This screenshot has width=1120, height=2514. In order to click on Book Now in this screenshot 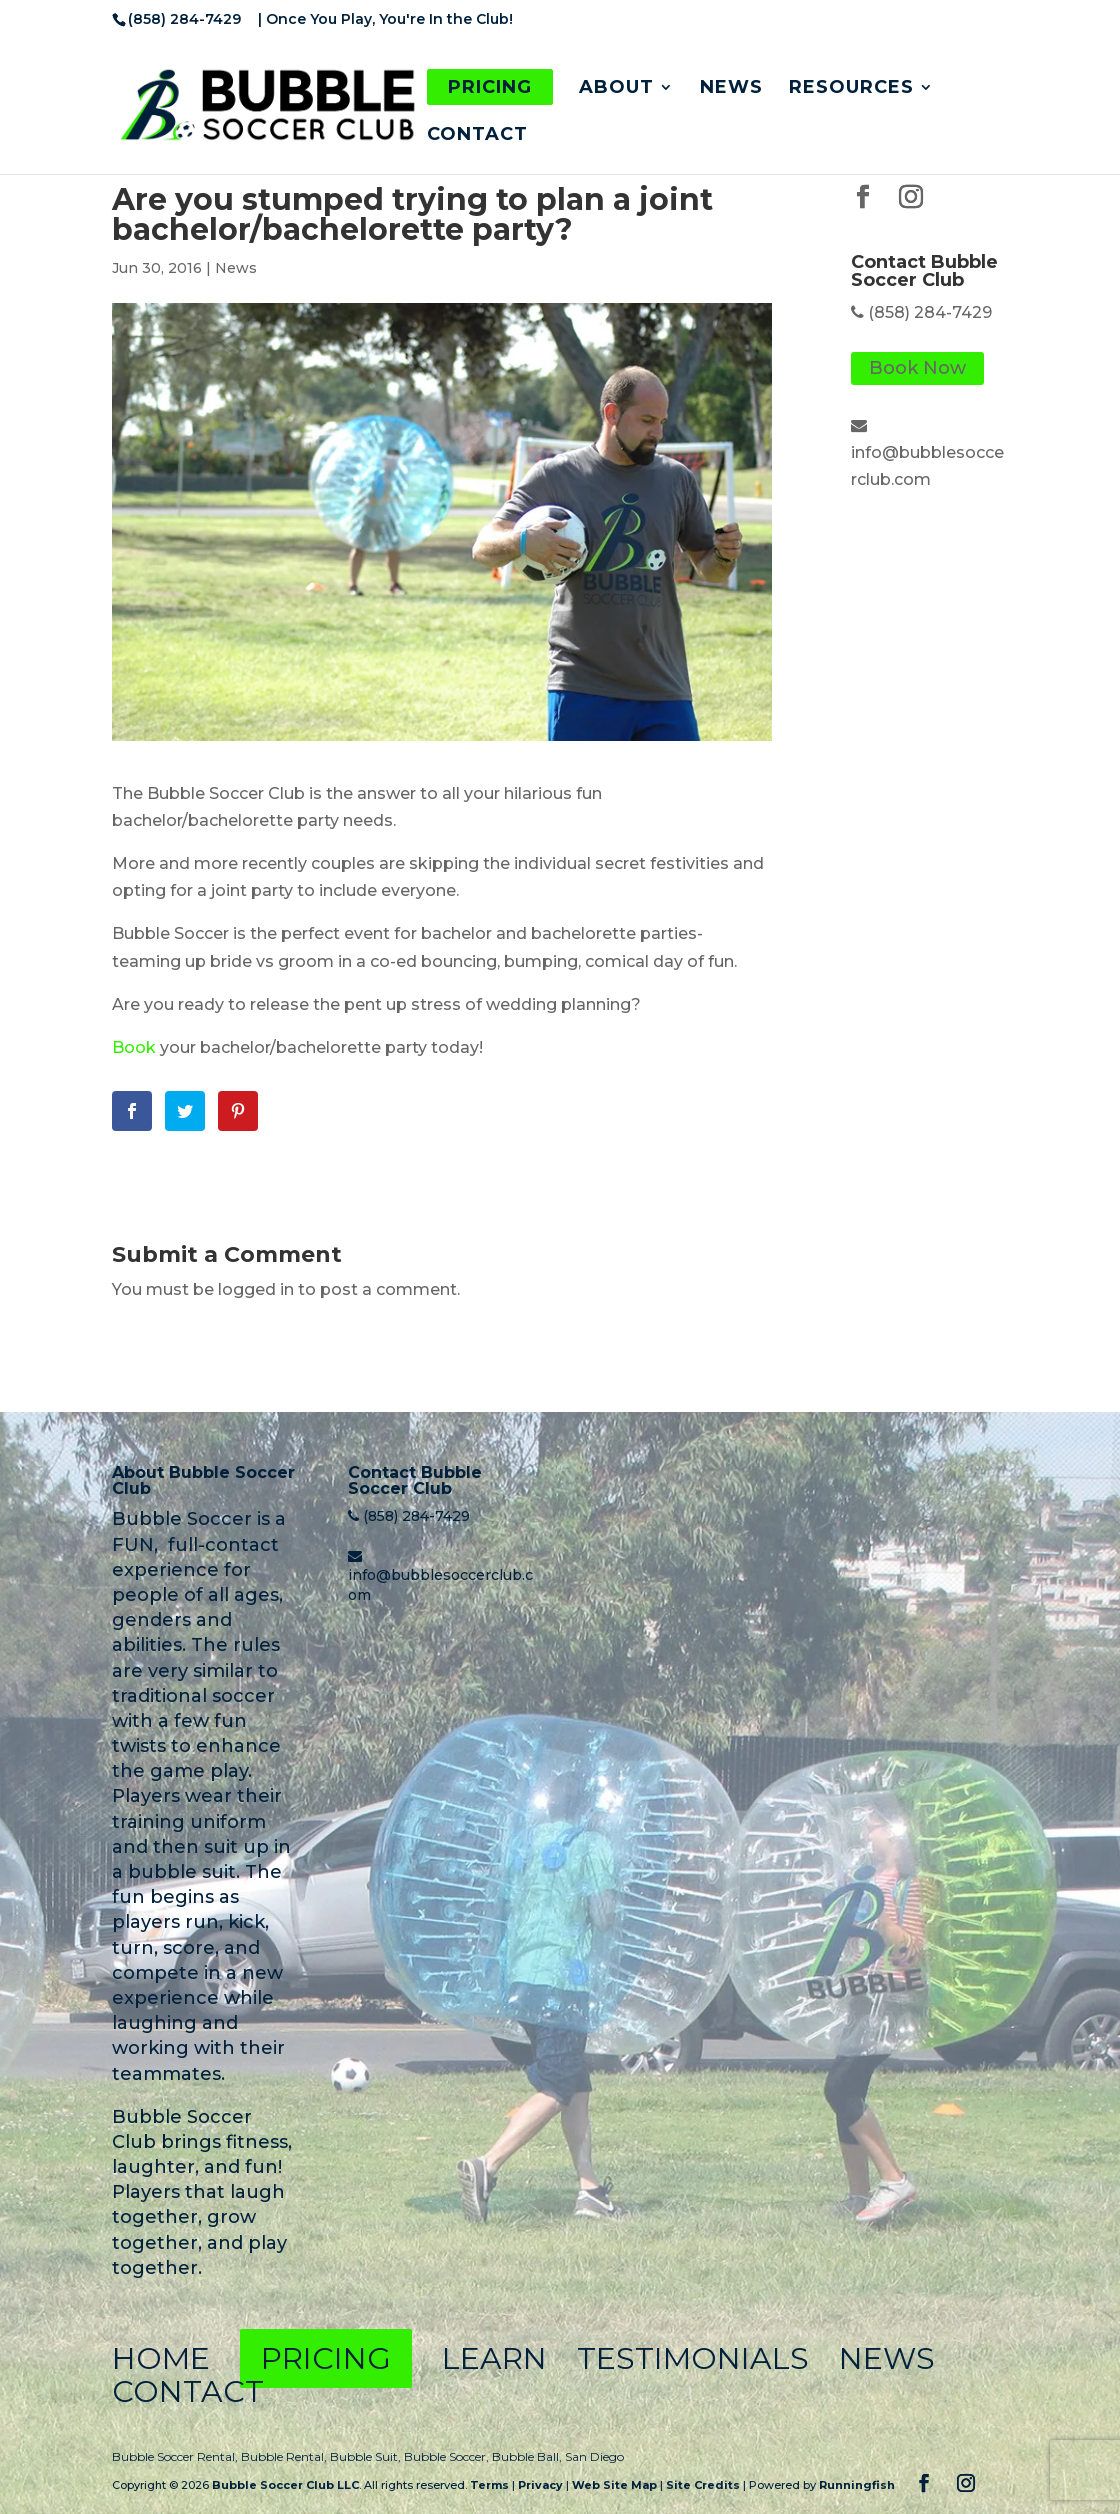, I will do `click(917, 369)`.